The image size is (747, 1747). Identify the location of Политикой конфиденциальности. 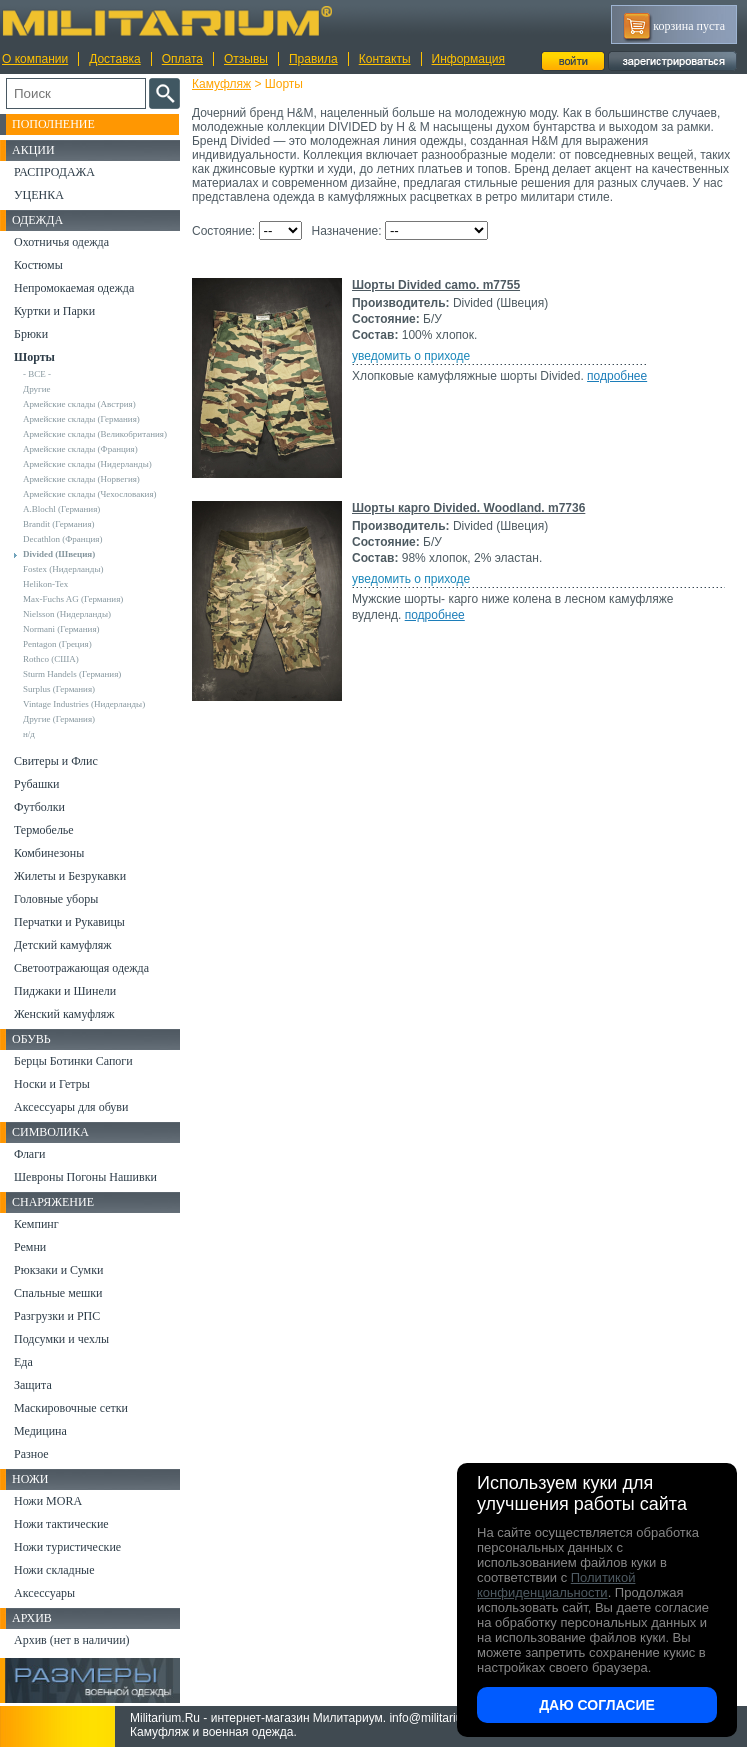
(556, 1585).